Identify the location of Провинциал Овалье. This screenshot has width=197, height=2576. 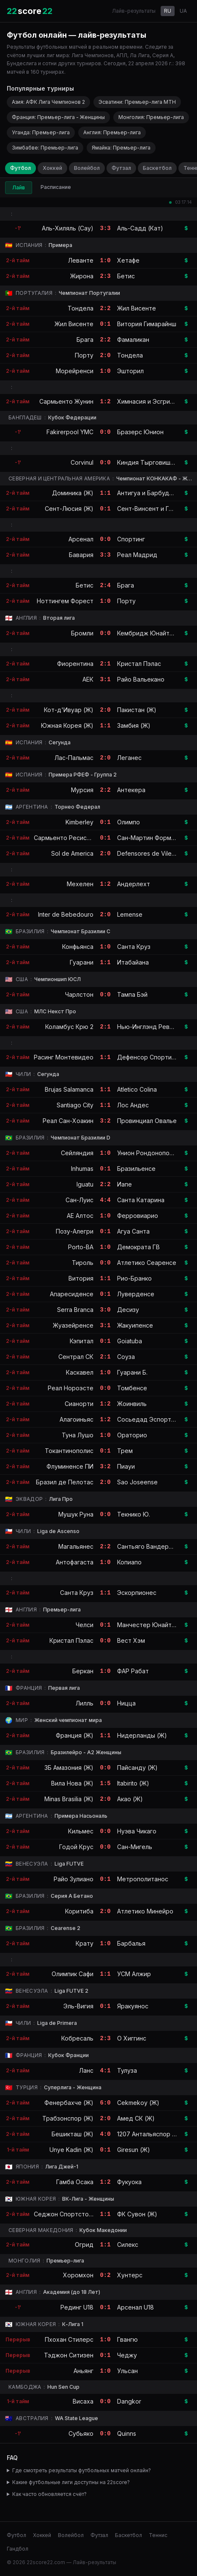
(147, 1120).